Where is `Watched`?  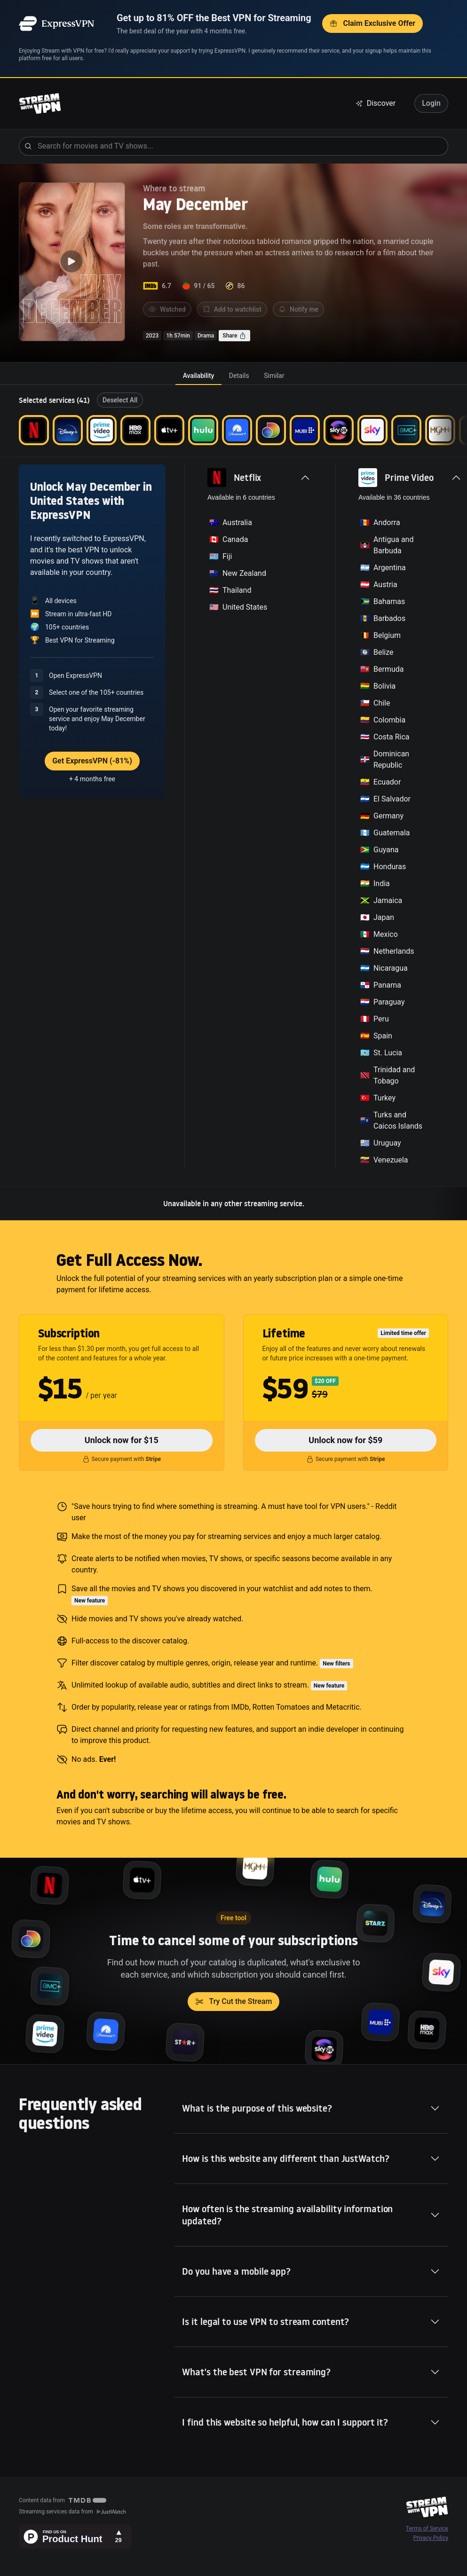 Watched is located at coordinates (167, 309).